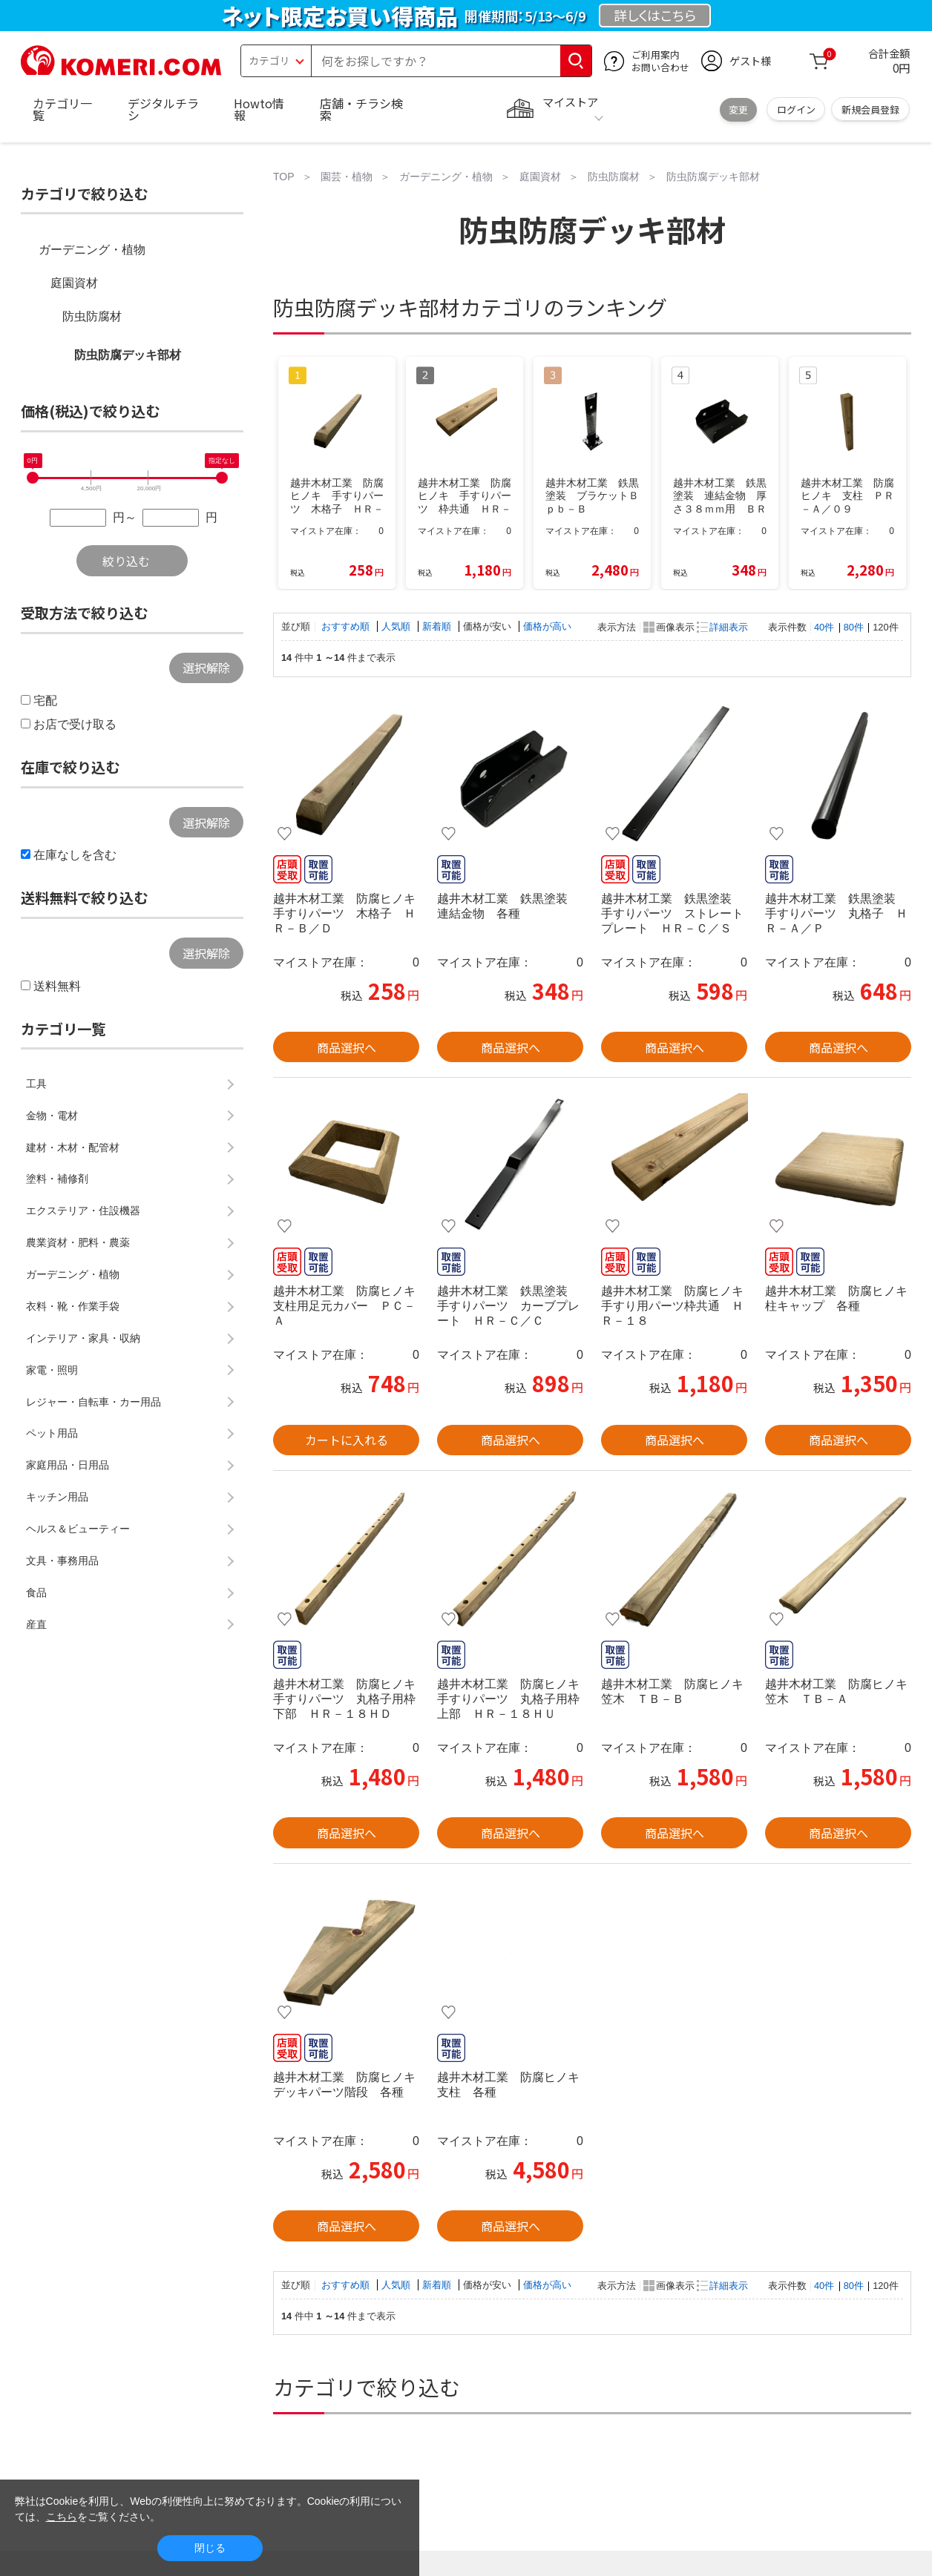 The height and width of the screenshot is (2576, 932). What do you see at coordinates (57, 1497) in the screenshot?
I see `キッチン用品` at bounding box center [57, 1497].